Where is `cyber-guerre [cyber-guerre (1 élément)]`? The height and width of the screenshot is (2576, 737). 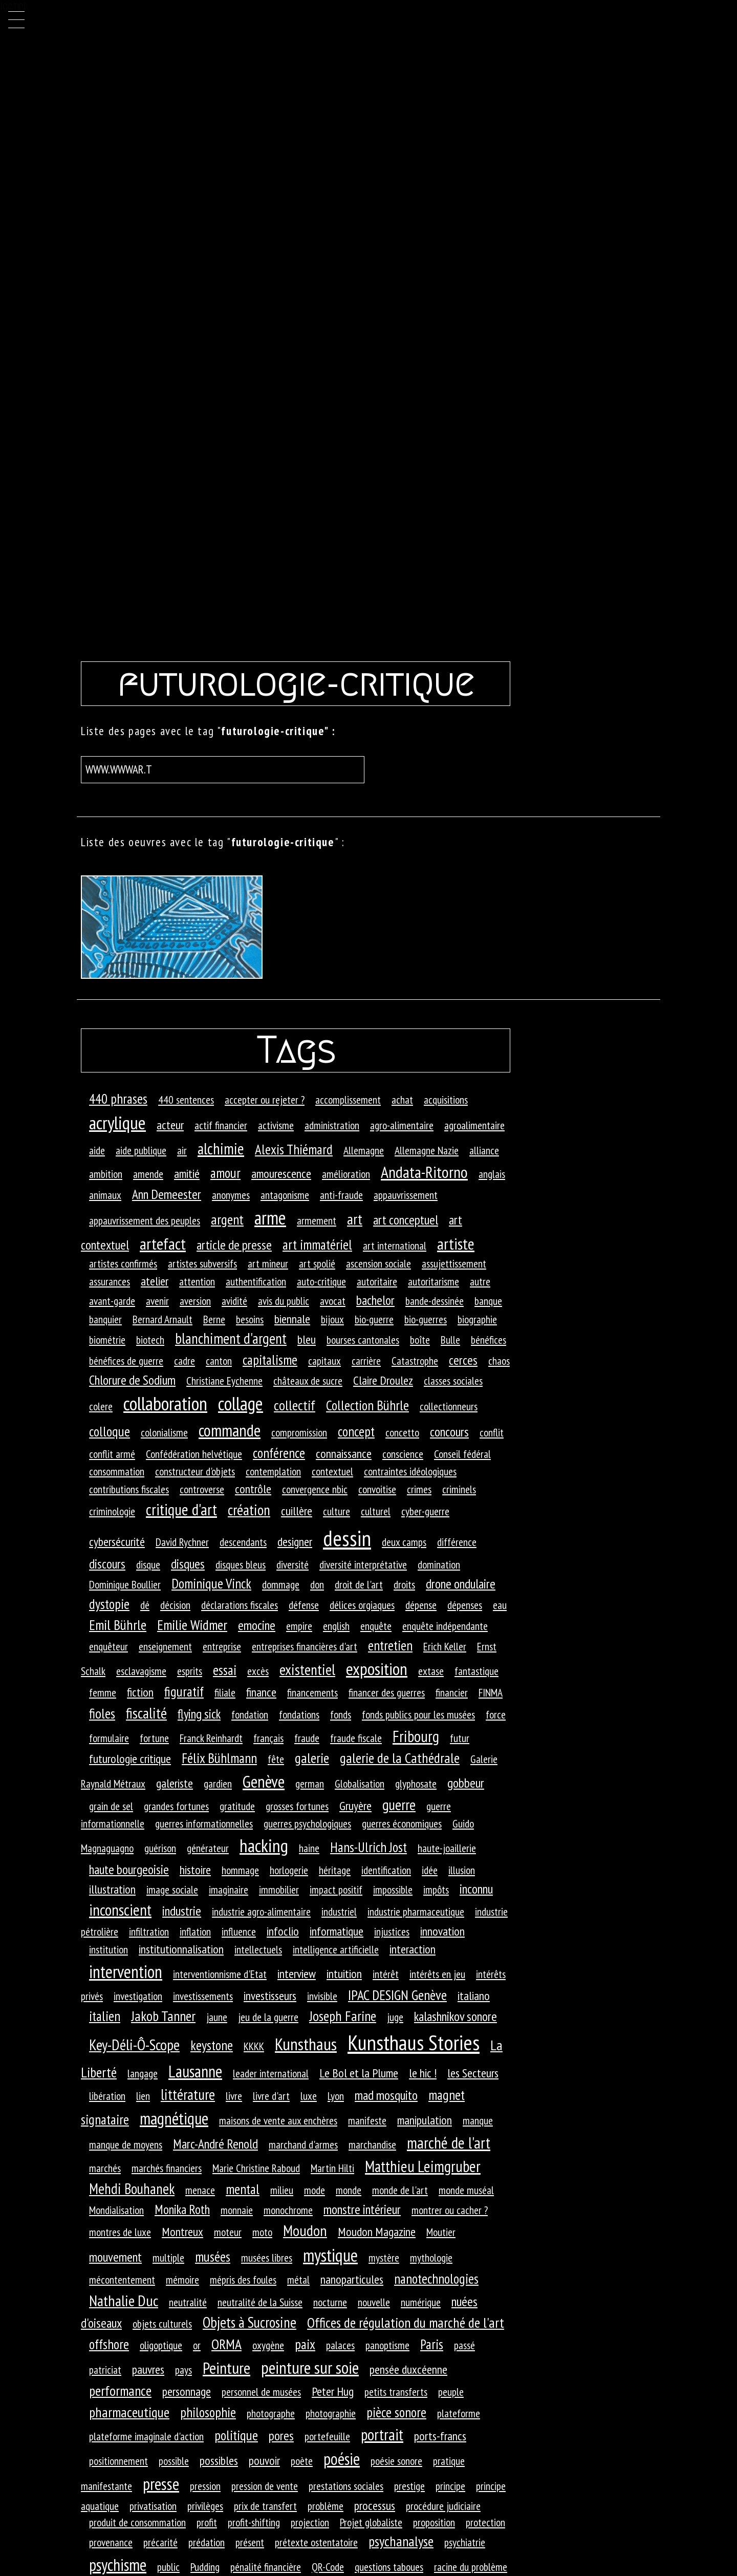
cyber-guerre [cyber-guerre (1 élément)] is located at coordinates (425, 1511).